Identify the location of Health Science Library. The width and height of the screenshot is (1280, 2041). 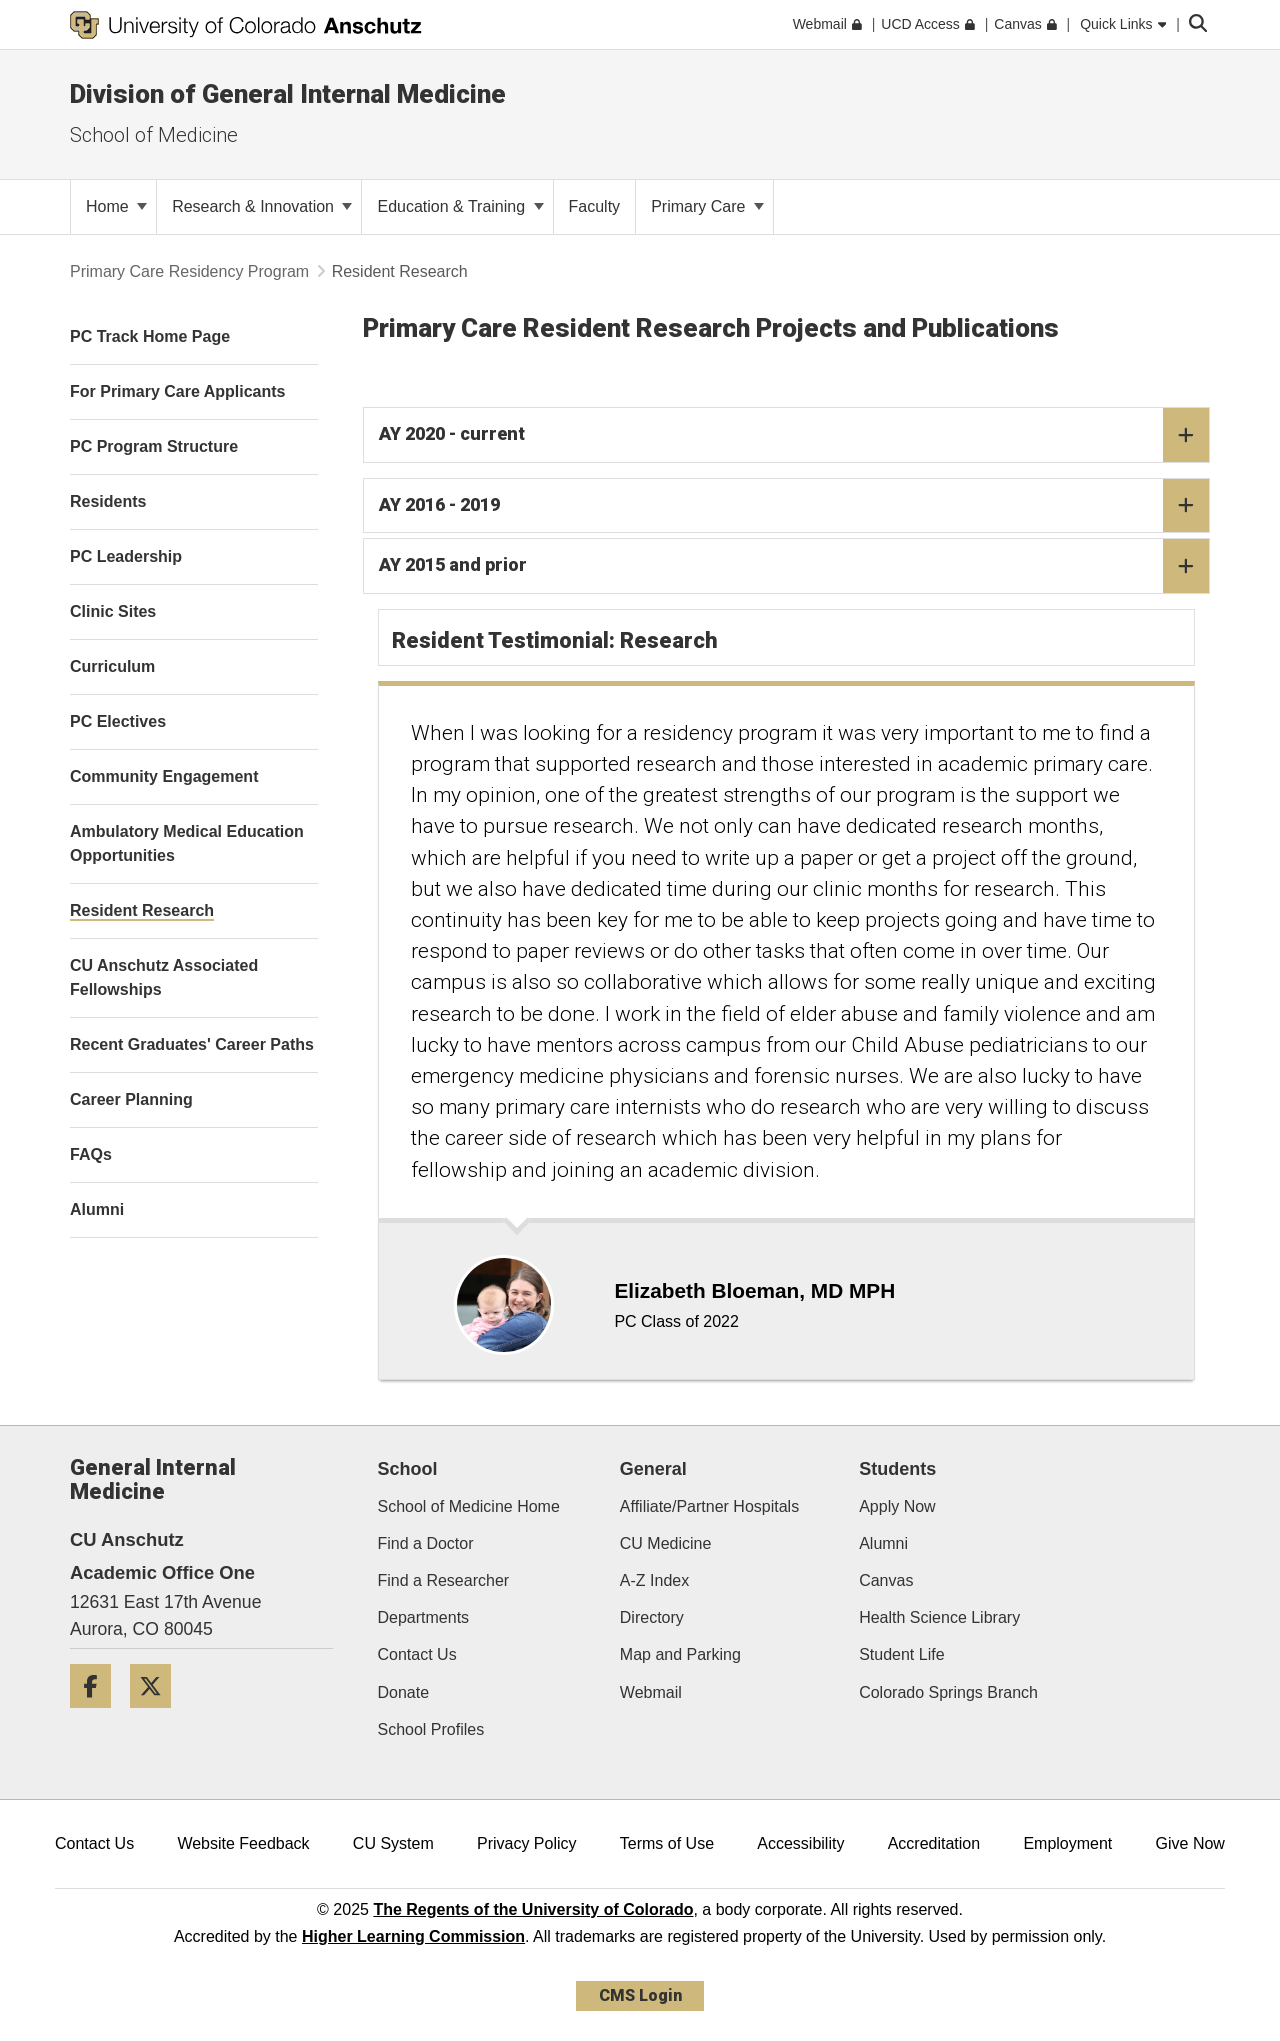
(939, 1617).